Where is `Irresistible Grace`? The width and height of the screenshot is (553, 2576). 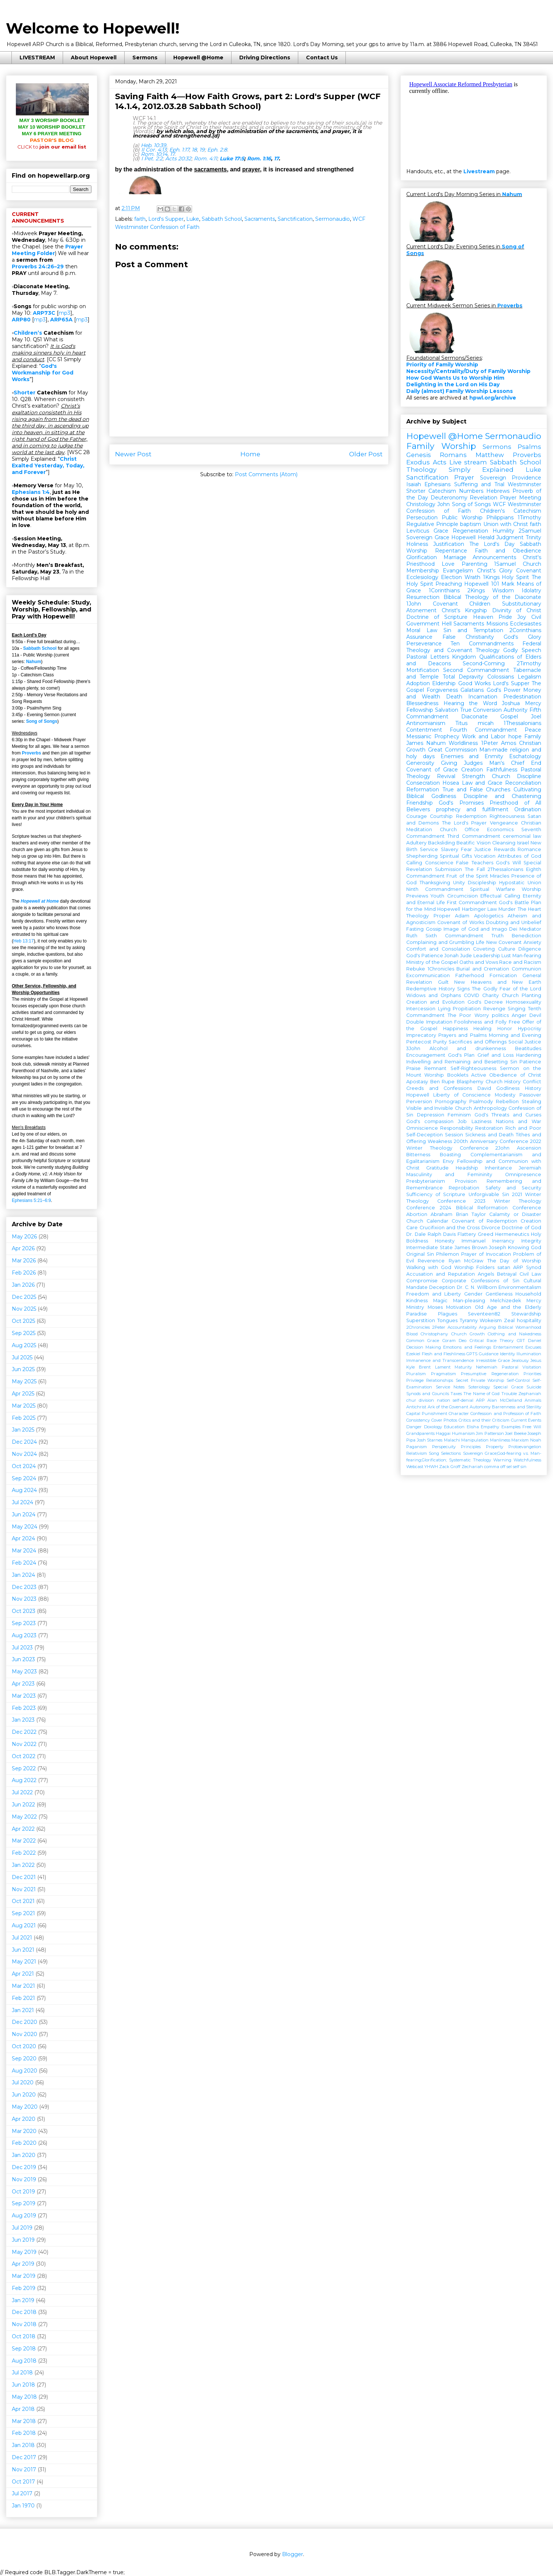
Irresistible Grace is located at coordinates (493, 1360).